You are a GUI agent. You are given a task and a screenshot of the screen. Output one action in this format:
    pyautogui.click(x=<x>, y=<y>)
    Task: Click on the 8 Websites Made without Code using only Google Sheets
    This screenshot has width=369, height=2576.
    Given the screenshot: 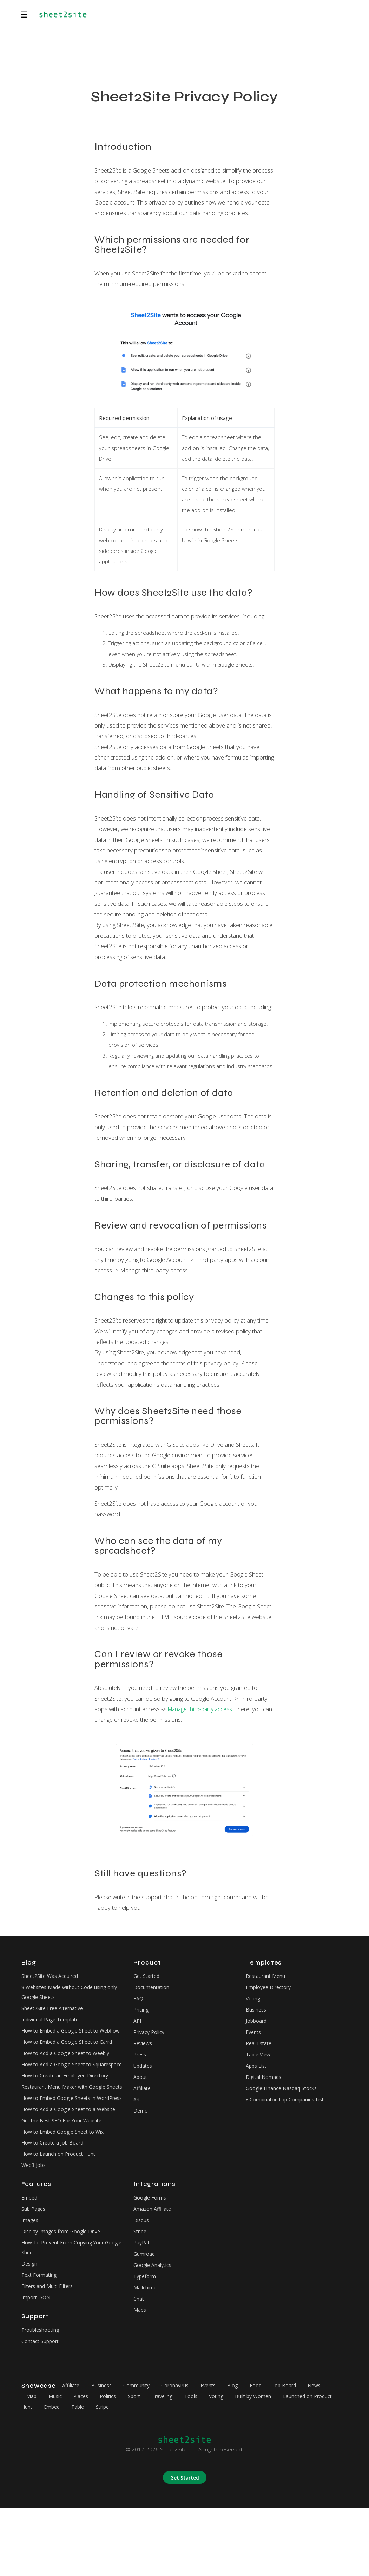 What is the action you would take?
    pyautogui.click(x=72, y=1994)
    